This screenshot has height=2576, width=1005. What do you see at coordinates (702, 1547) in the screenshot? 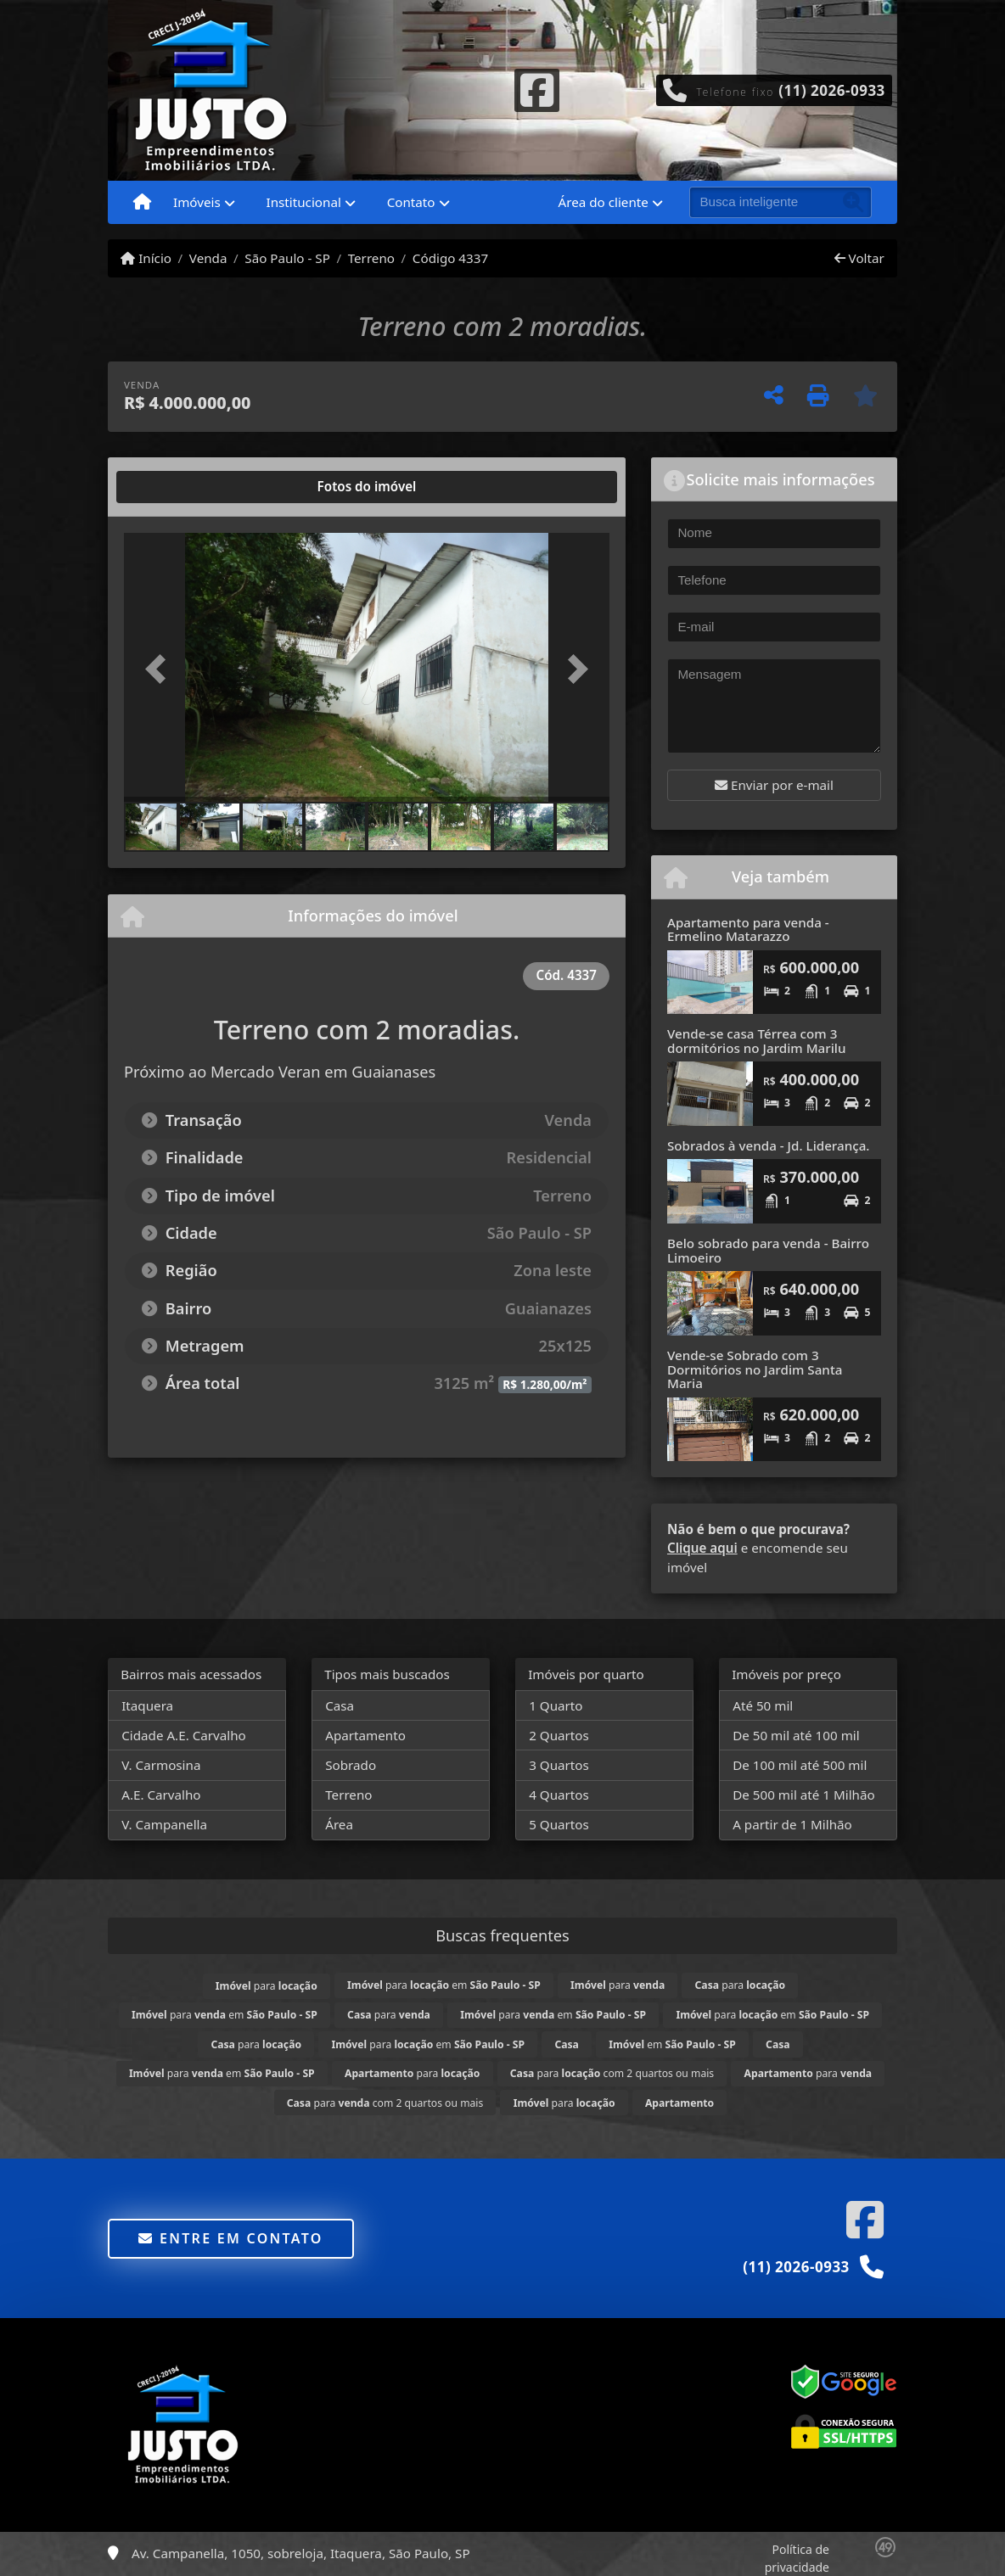
I see `Clique aqui` at bounding box center [702, 1547].